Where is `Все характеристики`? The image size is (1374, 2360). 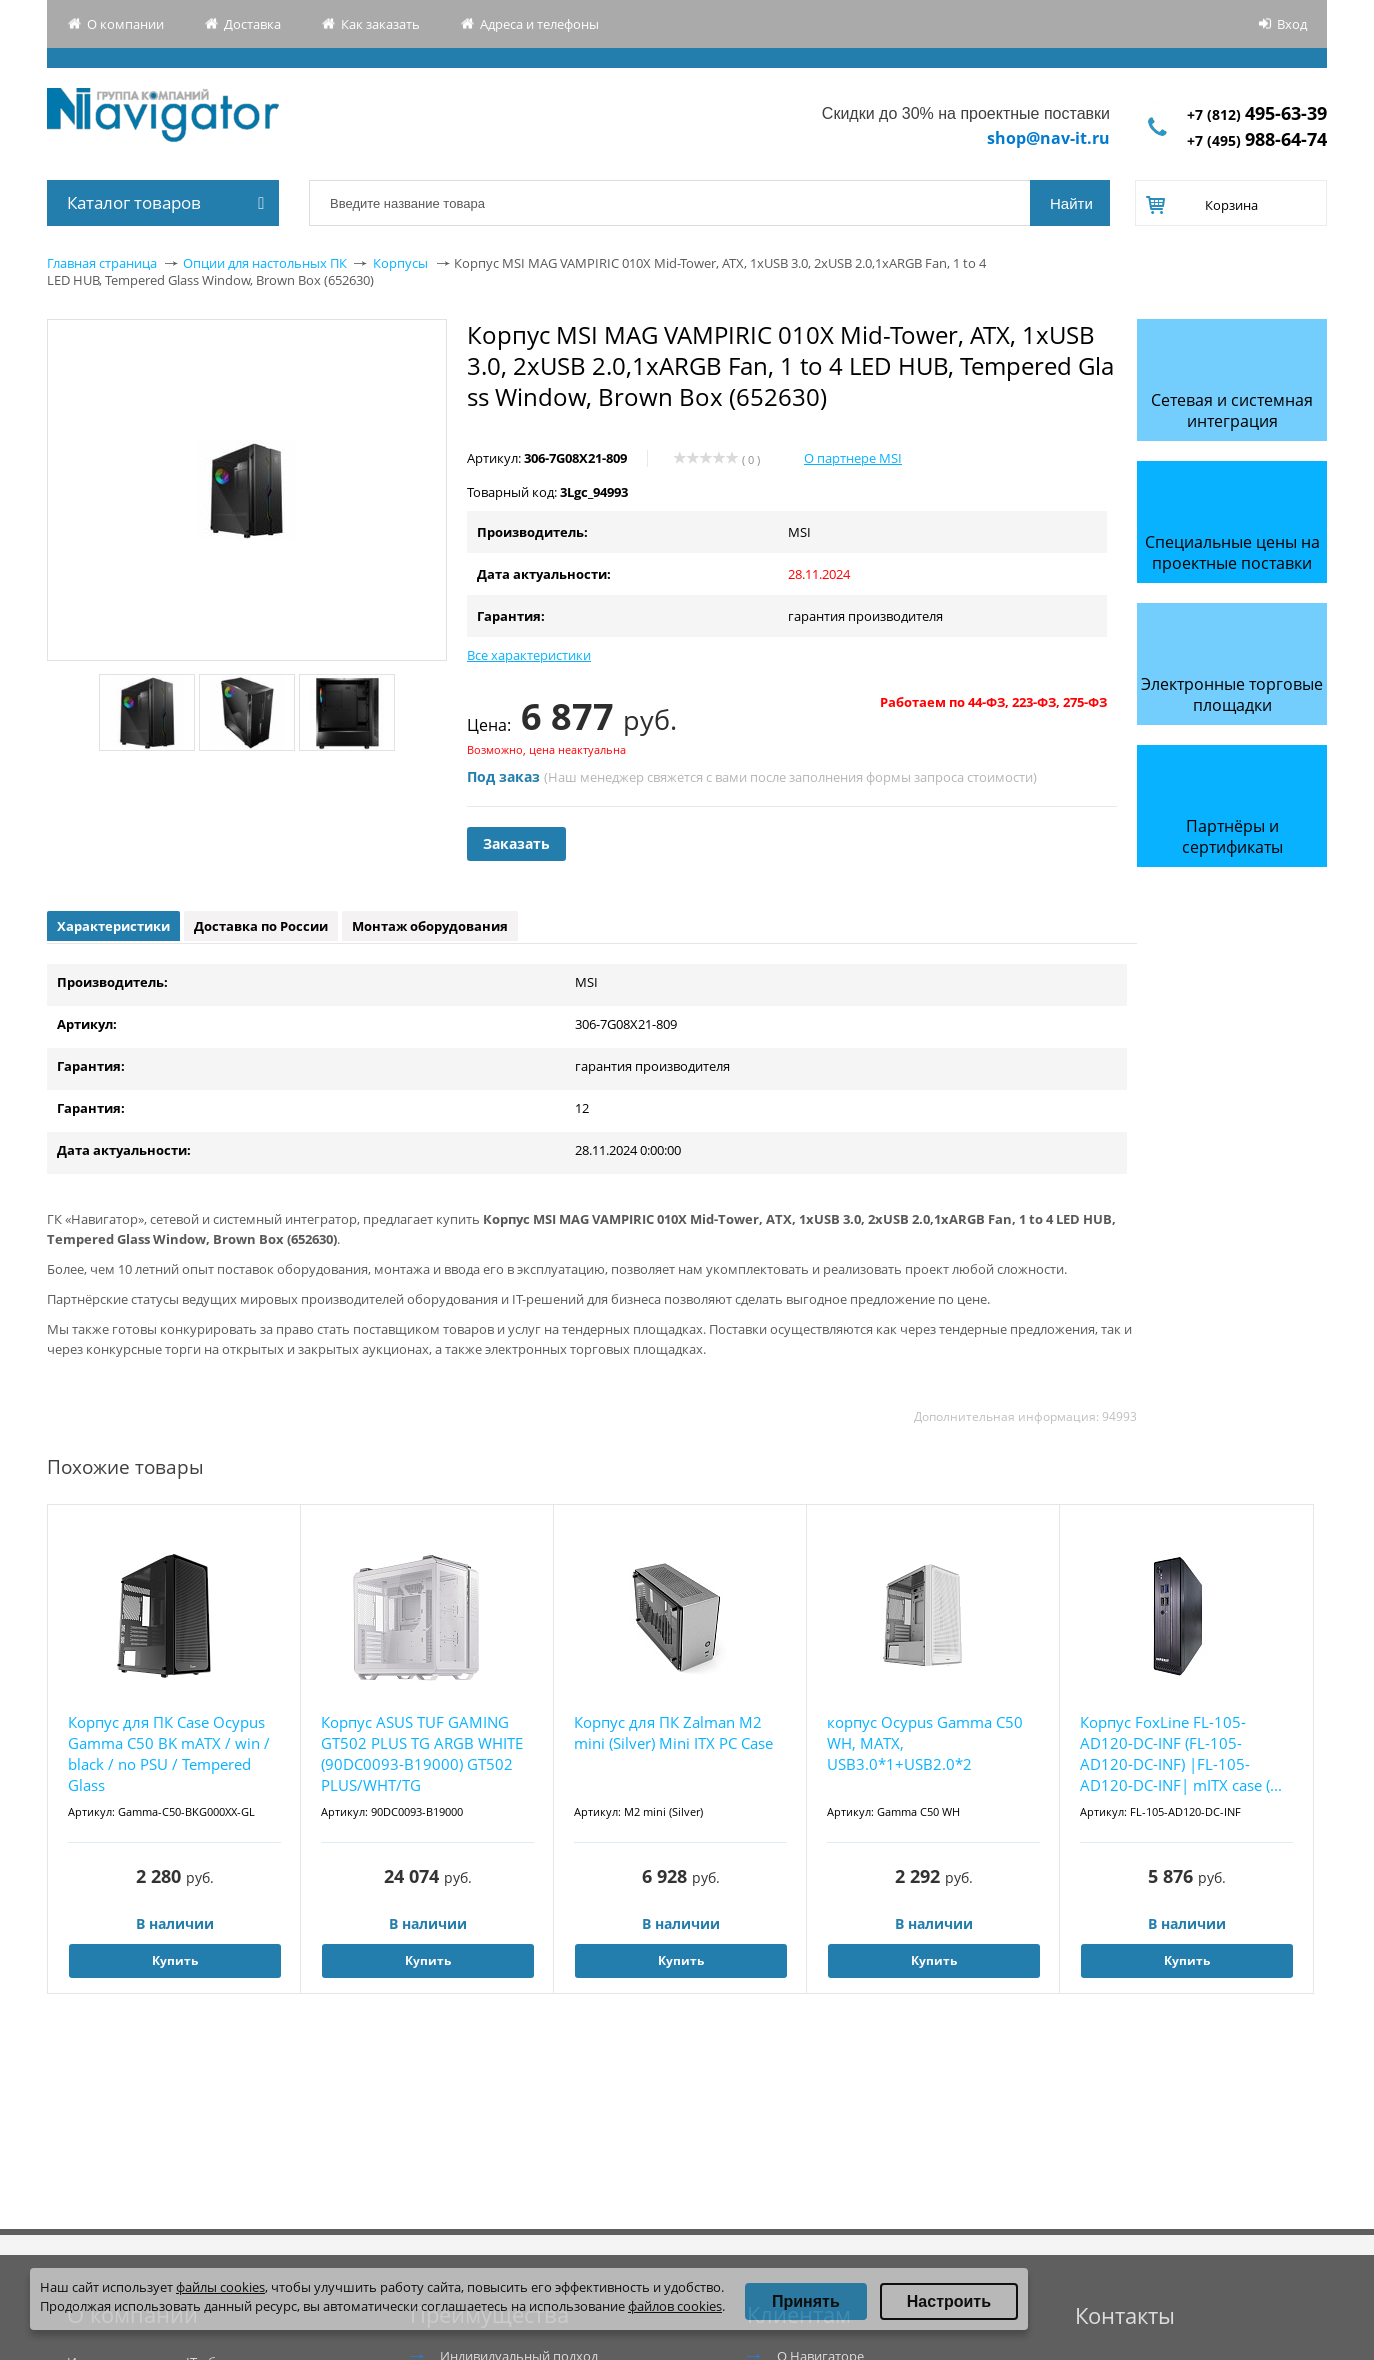 Все характеристики is located at coordinates (529, 655).